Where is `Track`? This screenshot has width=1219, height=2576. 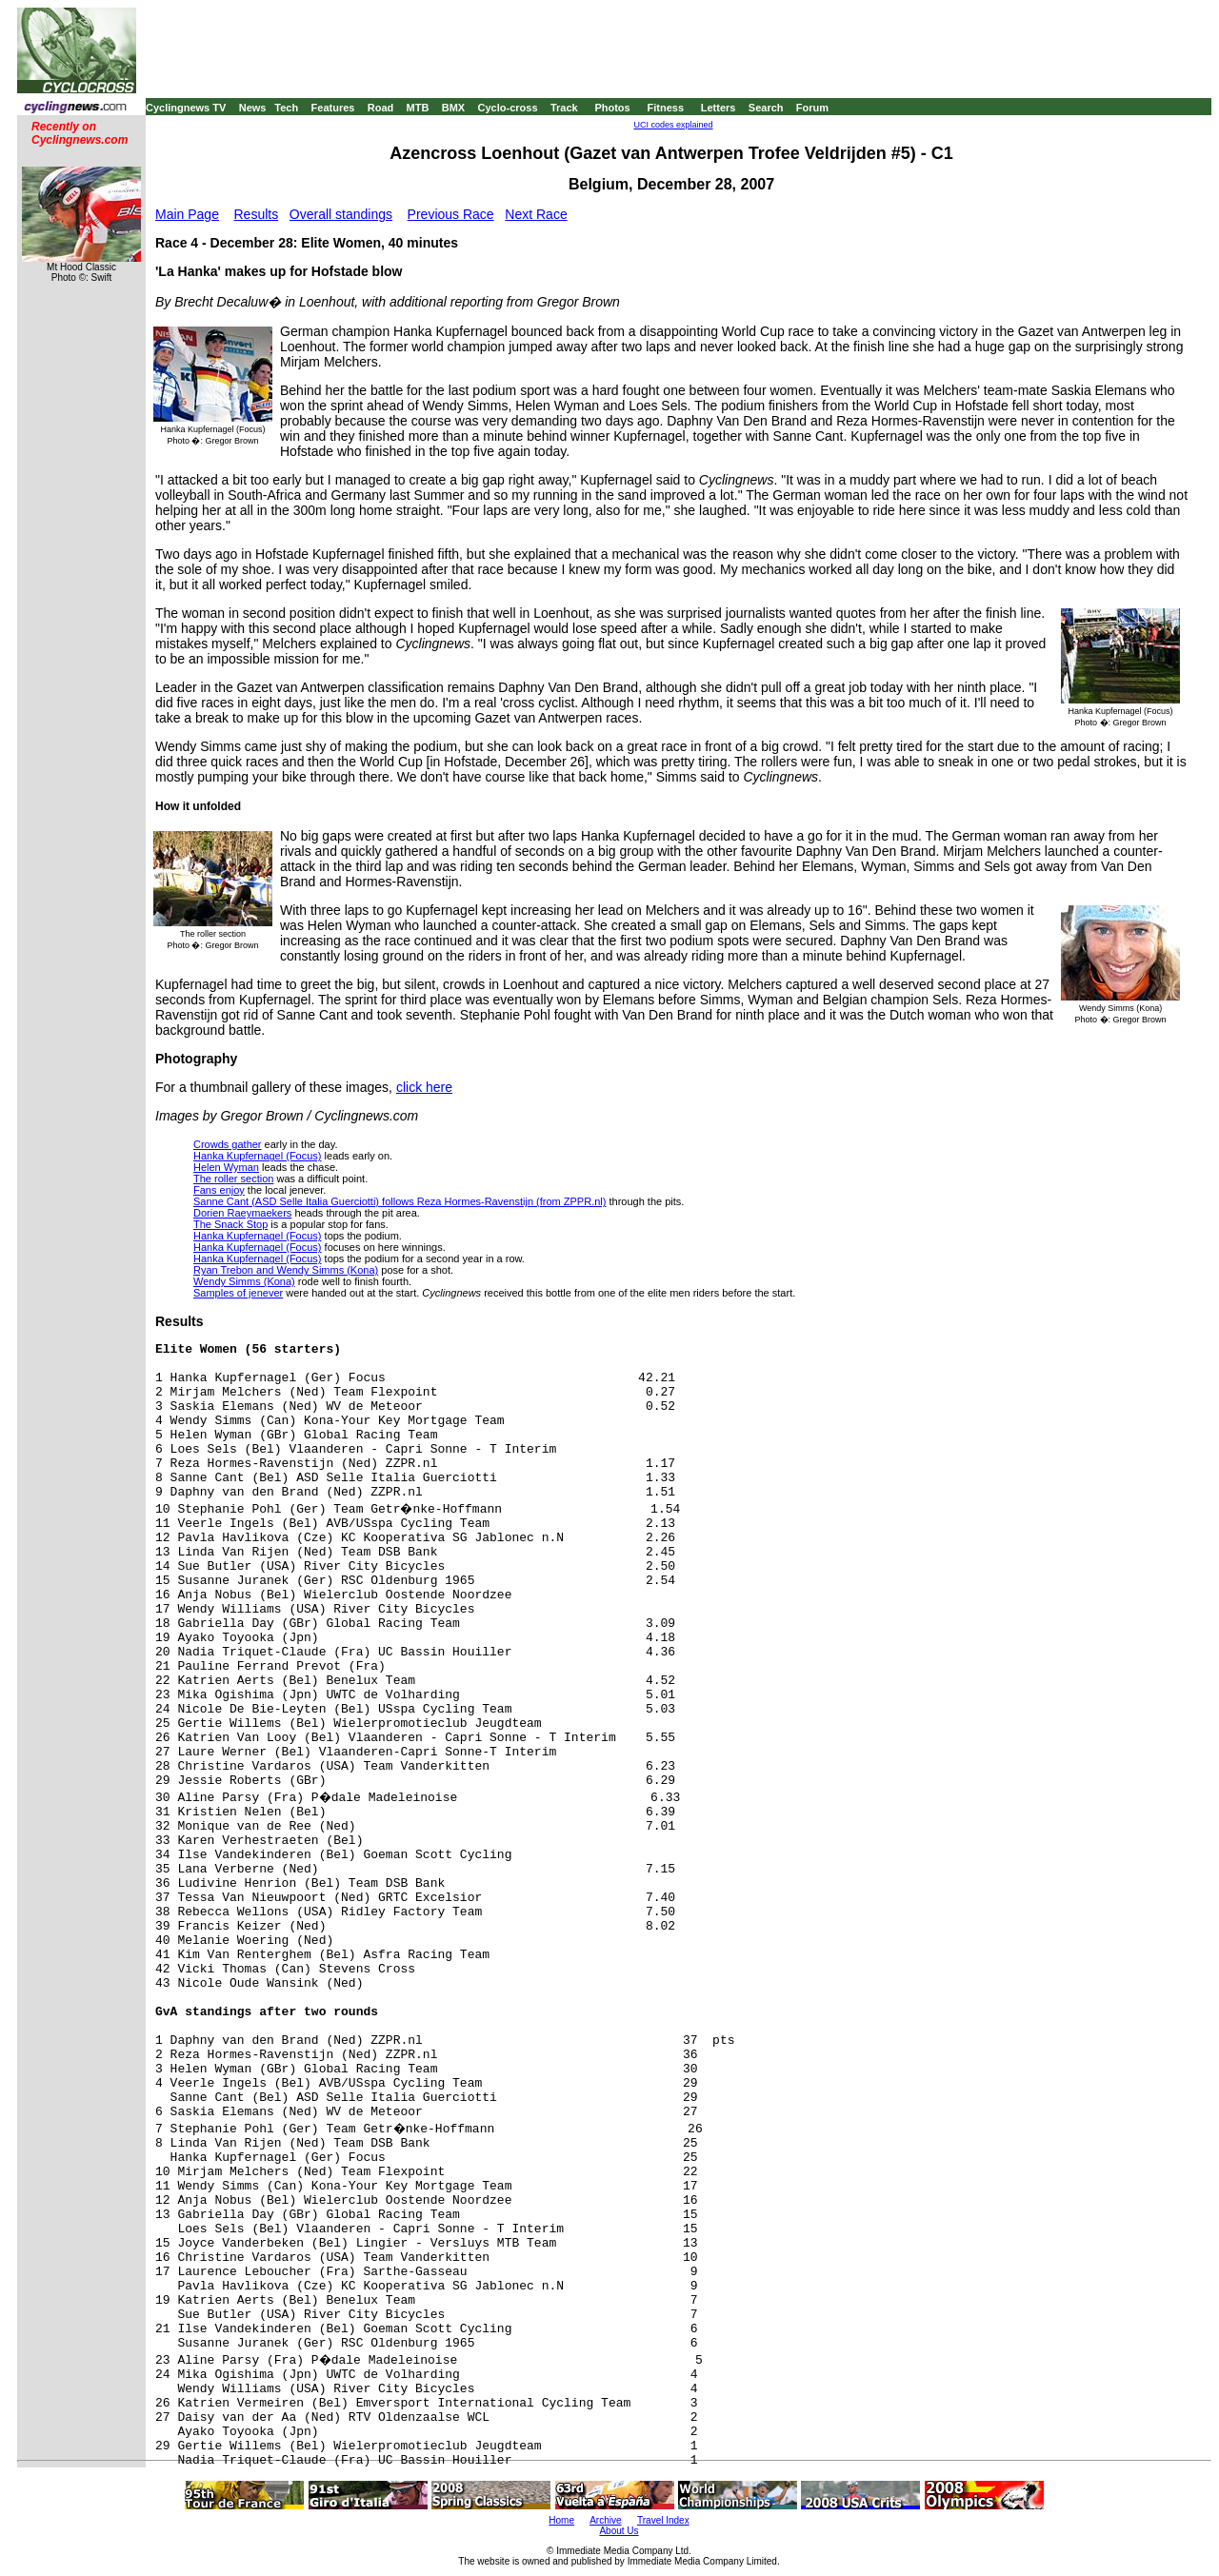 Track is located at coordinates (564, 107).